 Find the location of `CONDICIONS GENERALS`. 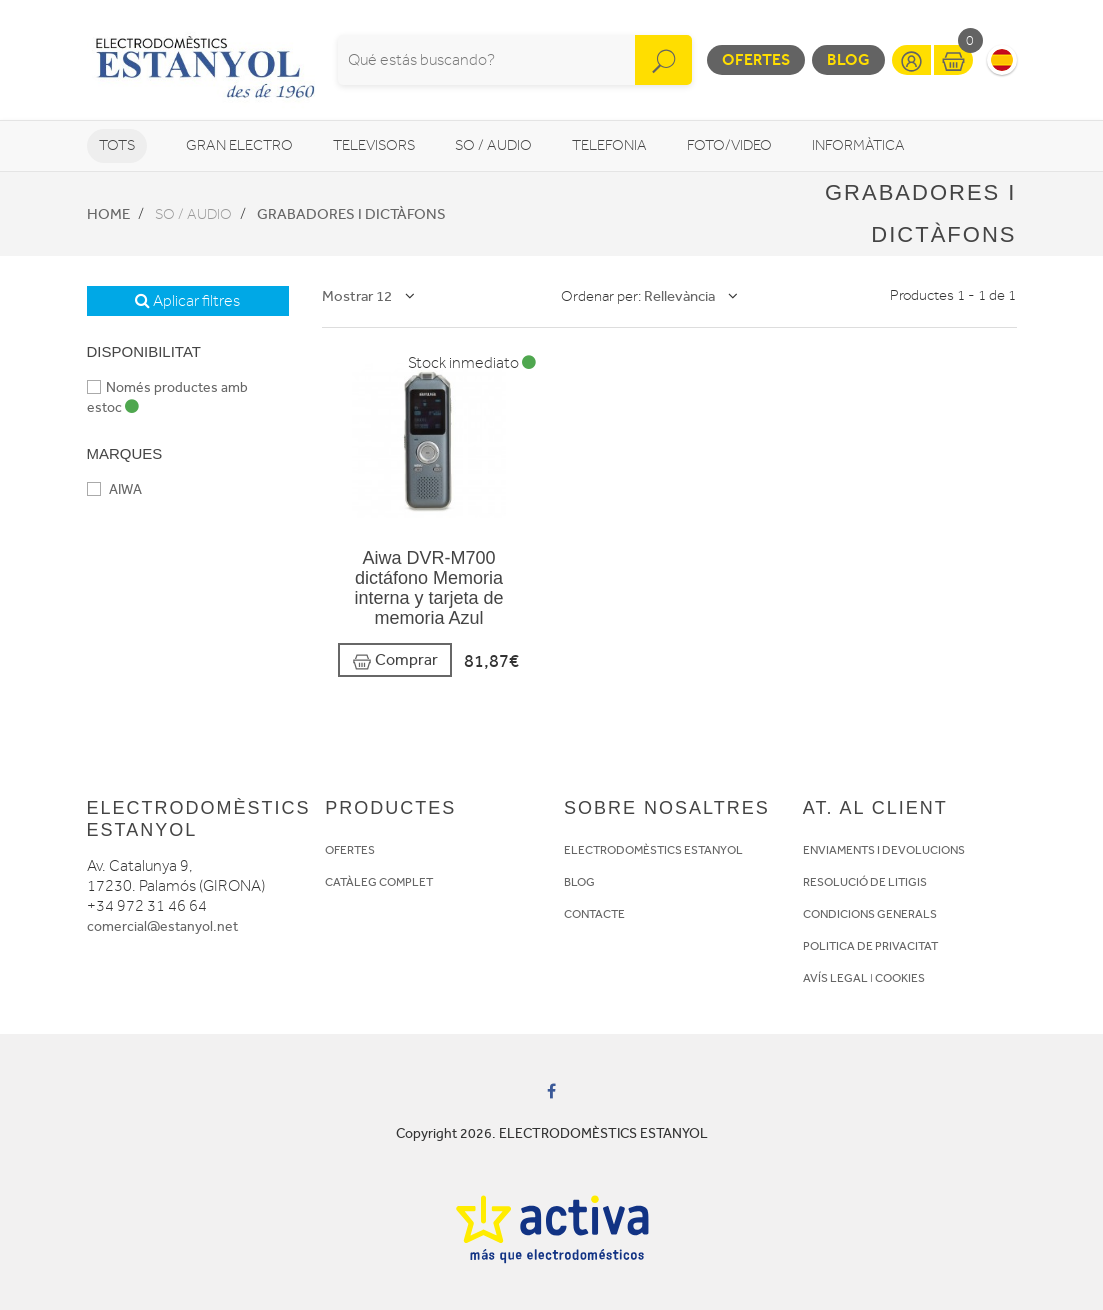

CONDICIONS GENERALS is located at coordinates (870, 914).